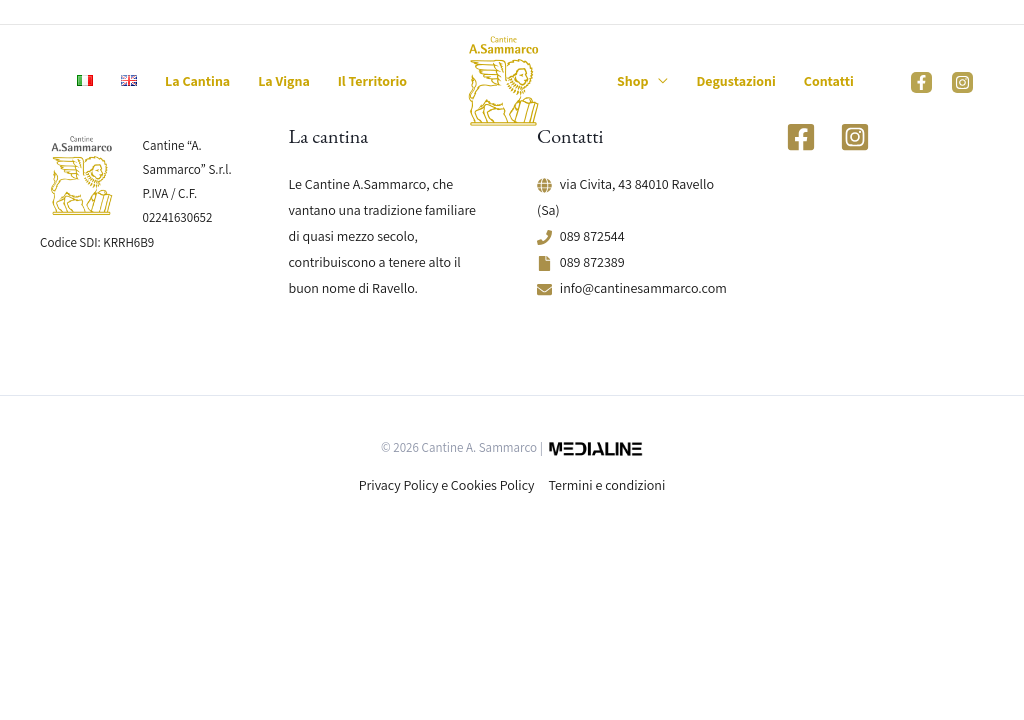 This screenshot has height=720, width=1024. Describe the element at coordinates (829, 81) in the screenshot. I see `Contatti` at that location.